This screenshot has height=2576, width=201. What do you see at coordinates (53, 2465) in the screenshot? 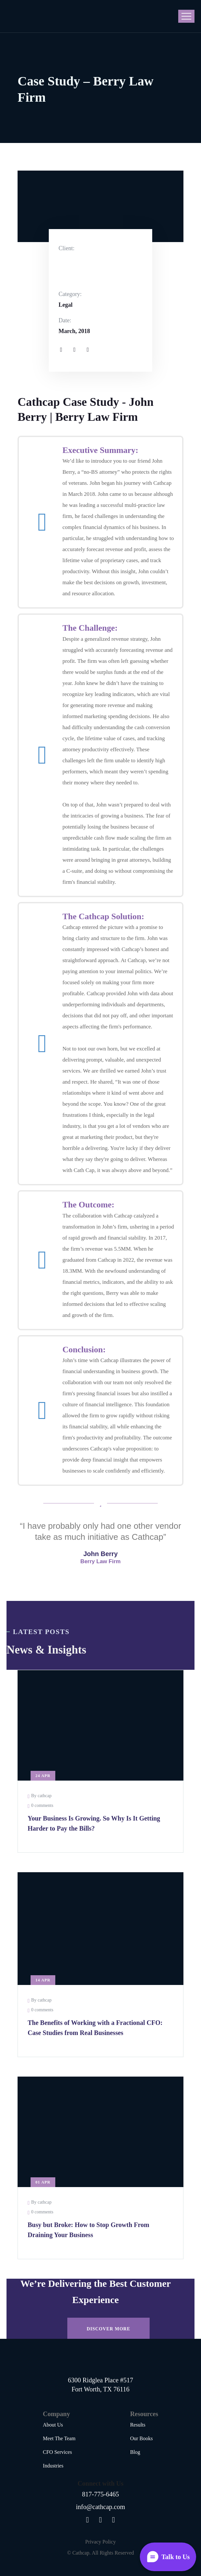
I see `Industries` at bounding box center [53, 2465].